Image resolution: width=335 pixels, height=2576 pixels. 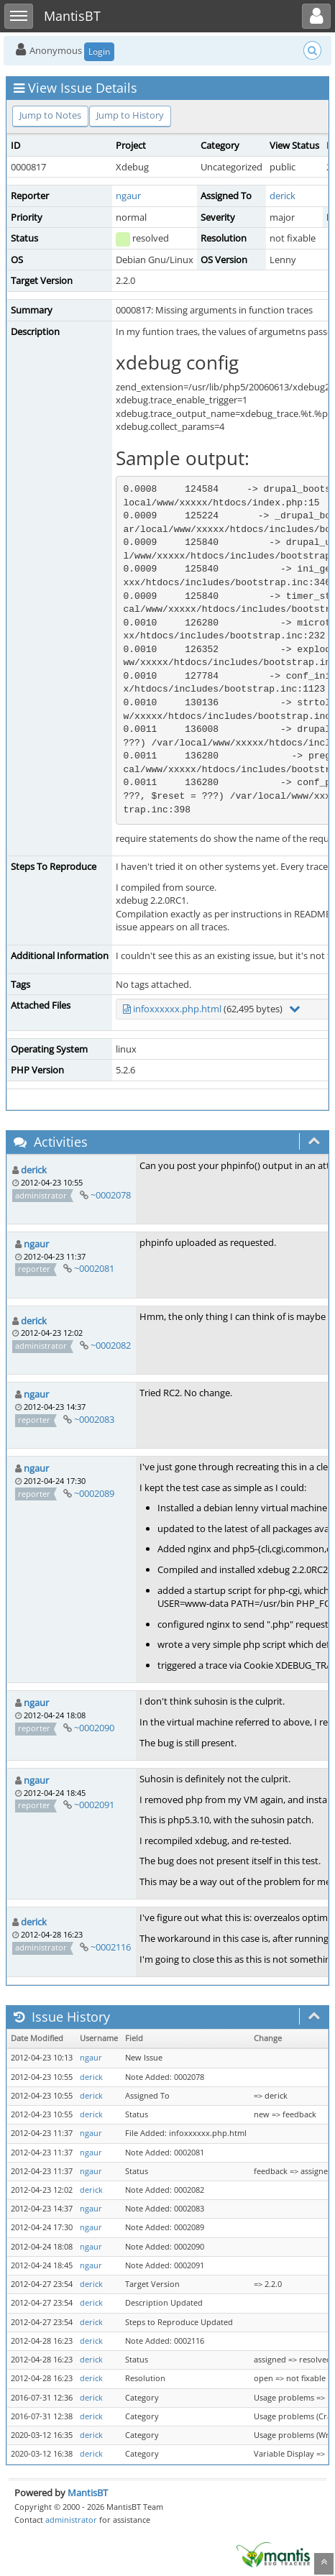 What do you see at coordinates (50, 115) in the screenshot?
I see `Jump to Notes` at bounding box center [50, 115].